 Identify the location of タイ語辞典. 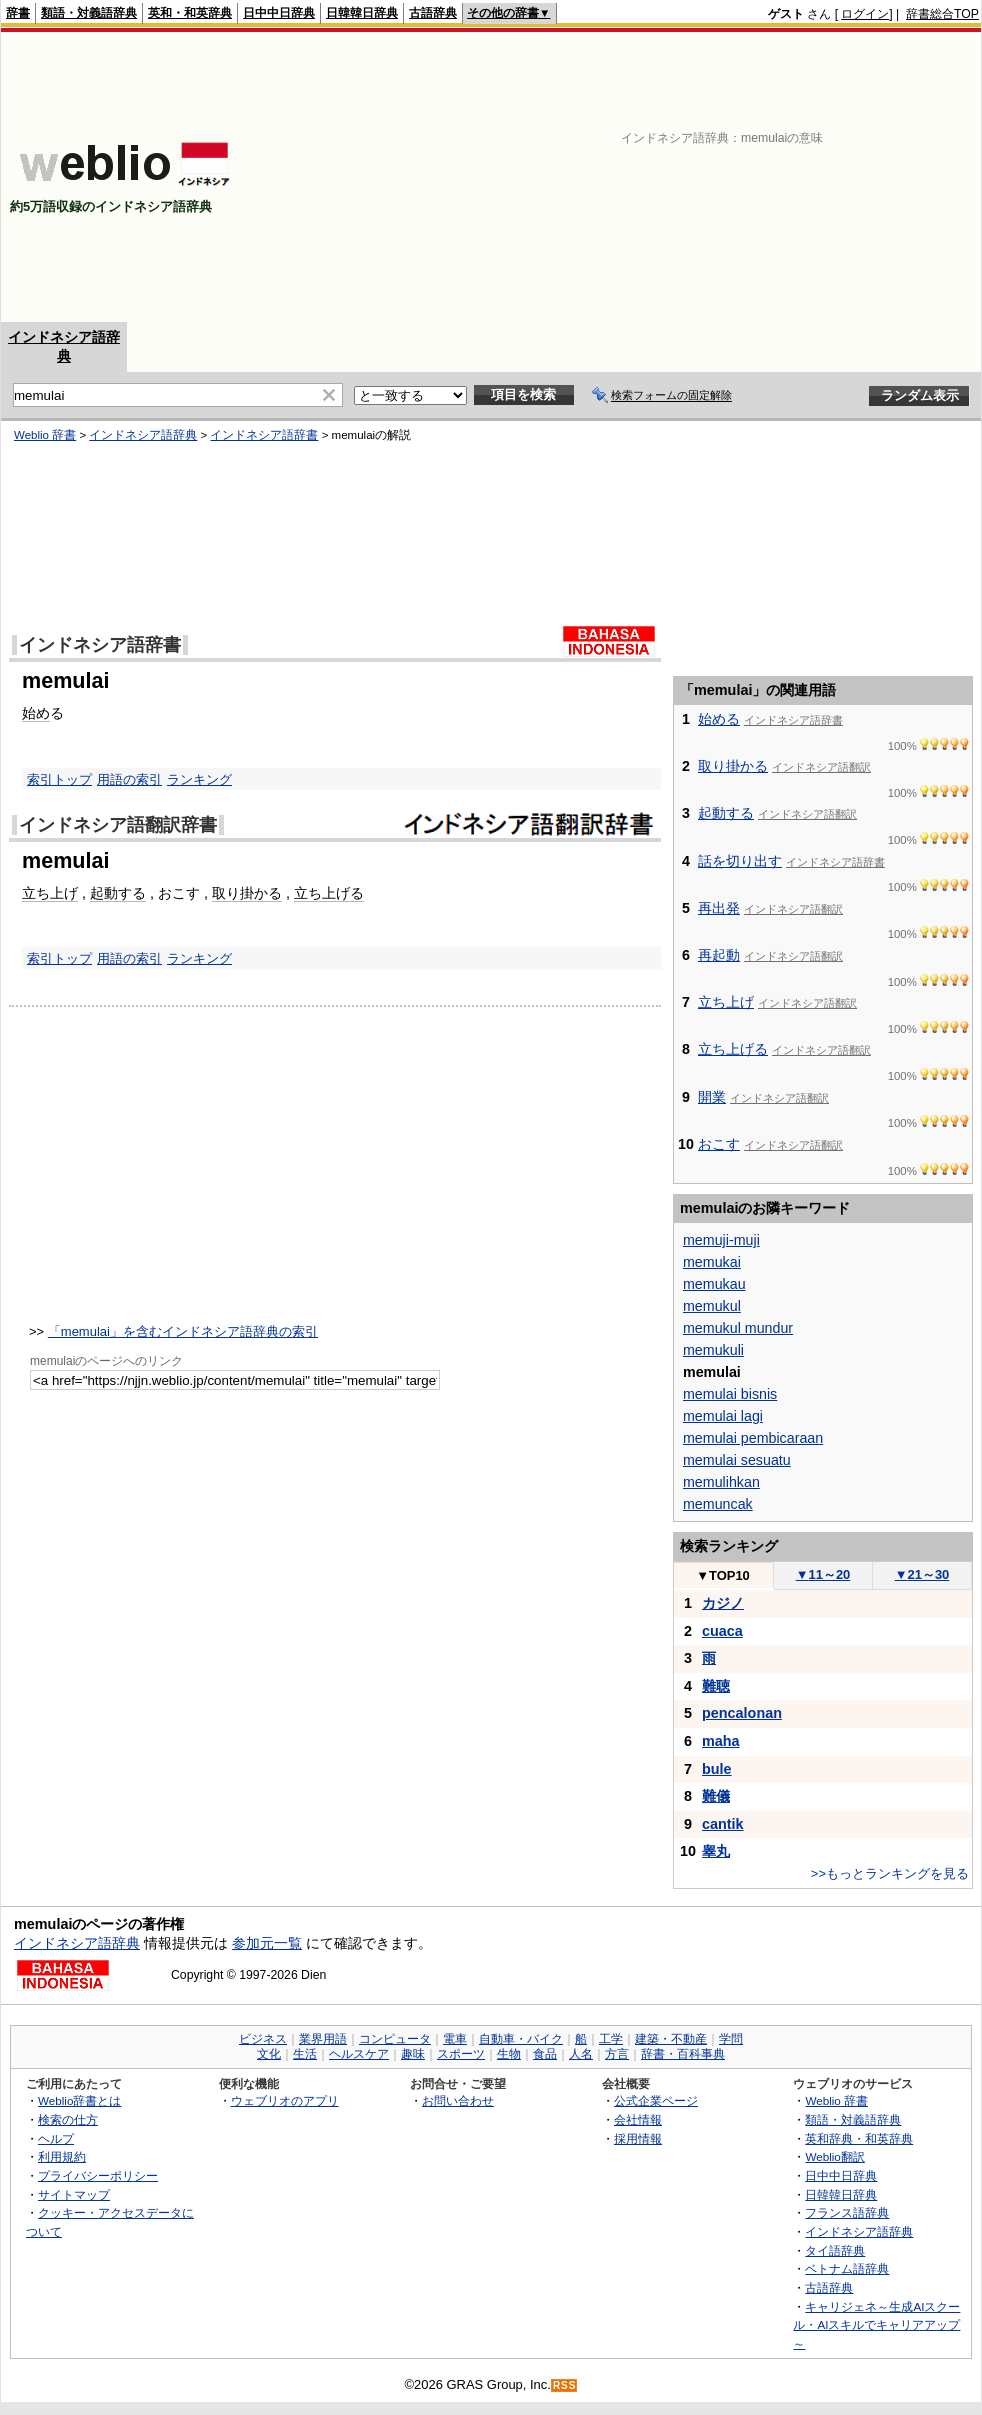
(835, 2250).